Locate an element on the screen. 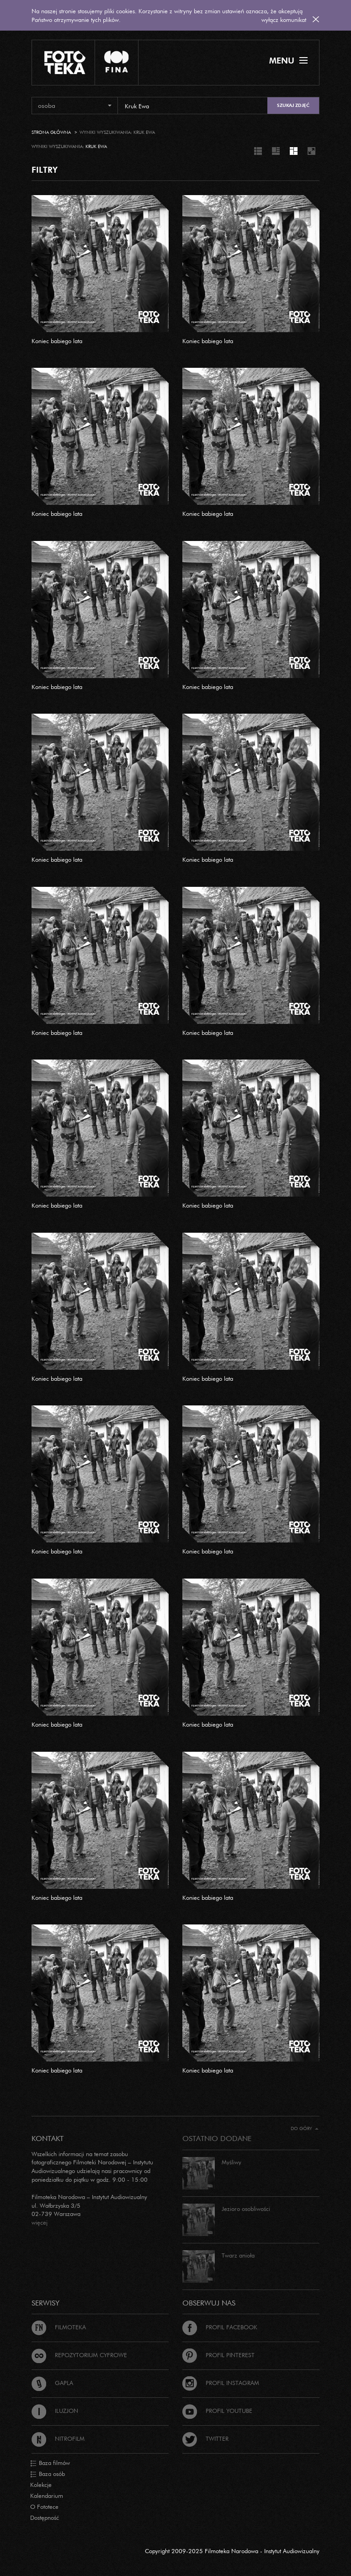 The height and width of the screenshot is (2576, 351). Copyright 2009-2025 Filmoteka Narodowa - Instytut Audiowizualny is located at coordinates (232, 2551).